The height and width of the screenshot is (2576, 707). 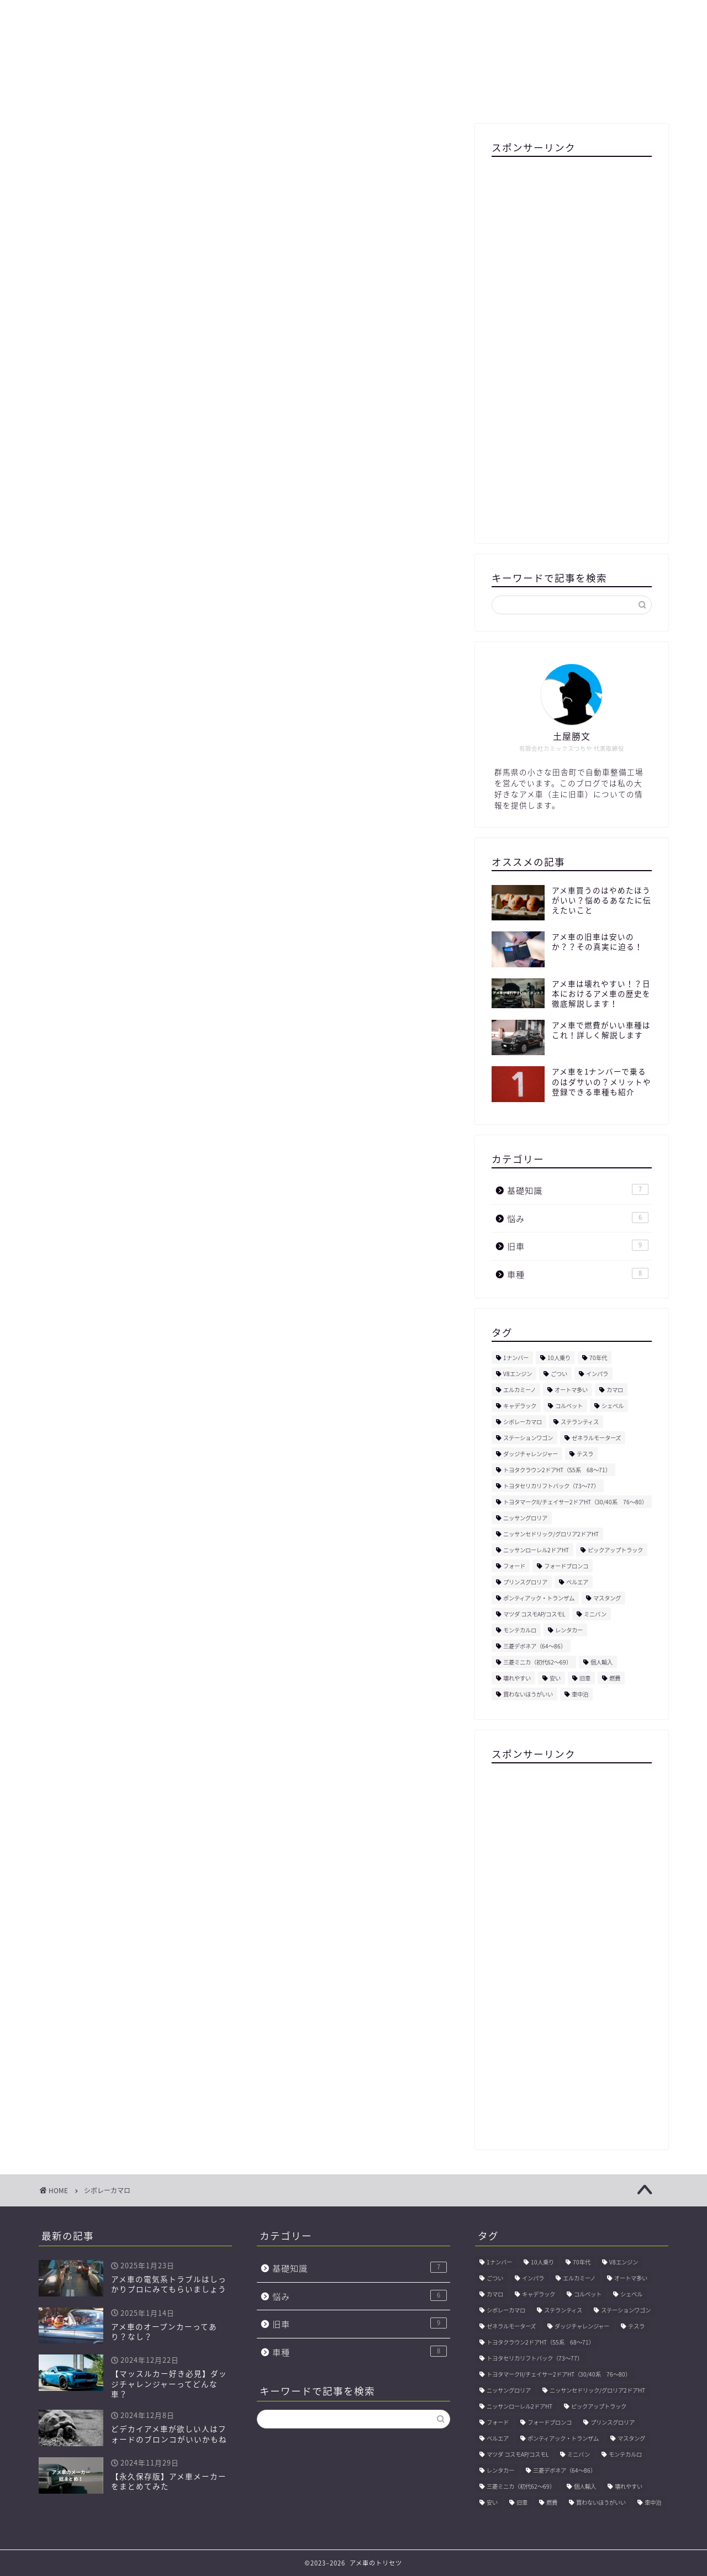 I want to click on 10人乗り [10人乗り (1個の項目)], so click(x=559, y=1357).